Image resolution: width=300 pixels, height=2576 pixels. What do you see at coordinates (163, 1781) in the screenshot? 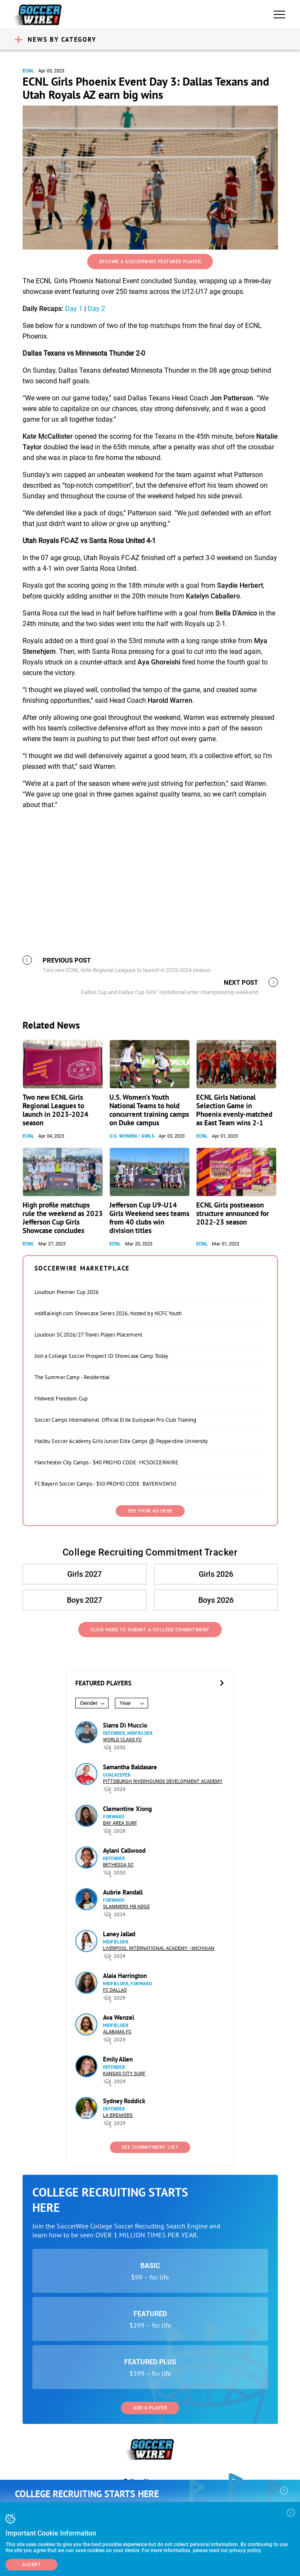
I see `Pittsburgh Riverhounds Development Academy` at bounding box center [163, 1781].